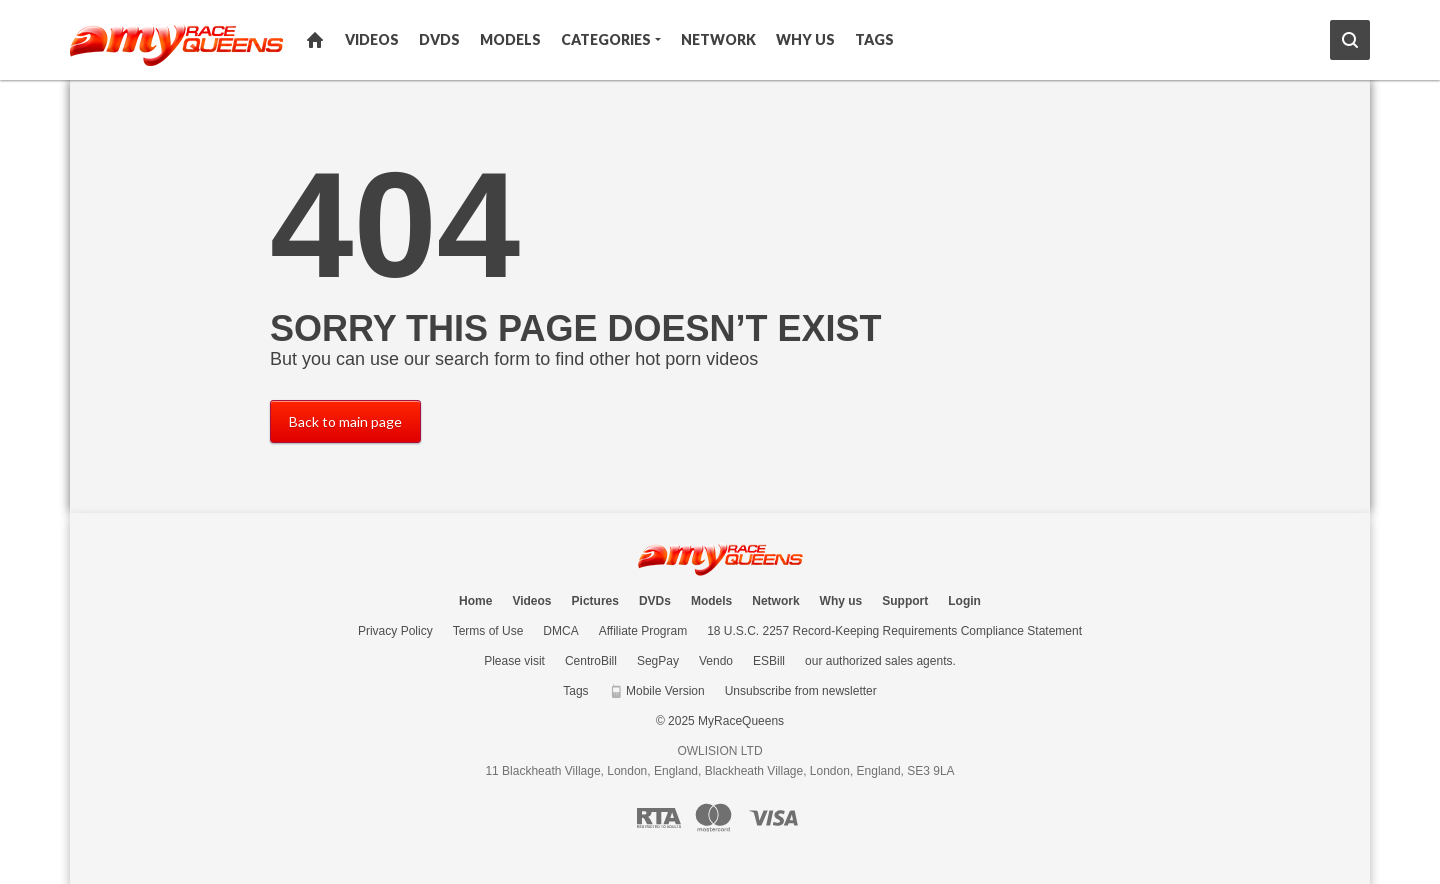 Image resolution: width=1440 pixels, height=884 pixels. Describe the element at coordinates (643, 631) in the screenshot. I see `Affiliate Program` at that location.